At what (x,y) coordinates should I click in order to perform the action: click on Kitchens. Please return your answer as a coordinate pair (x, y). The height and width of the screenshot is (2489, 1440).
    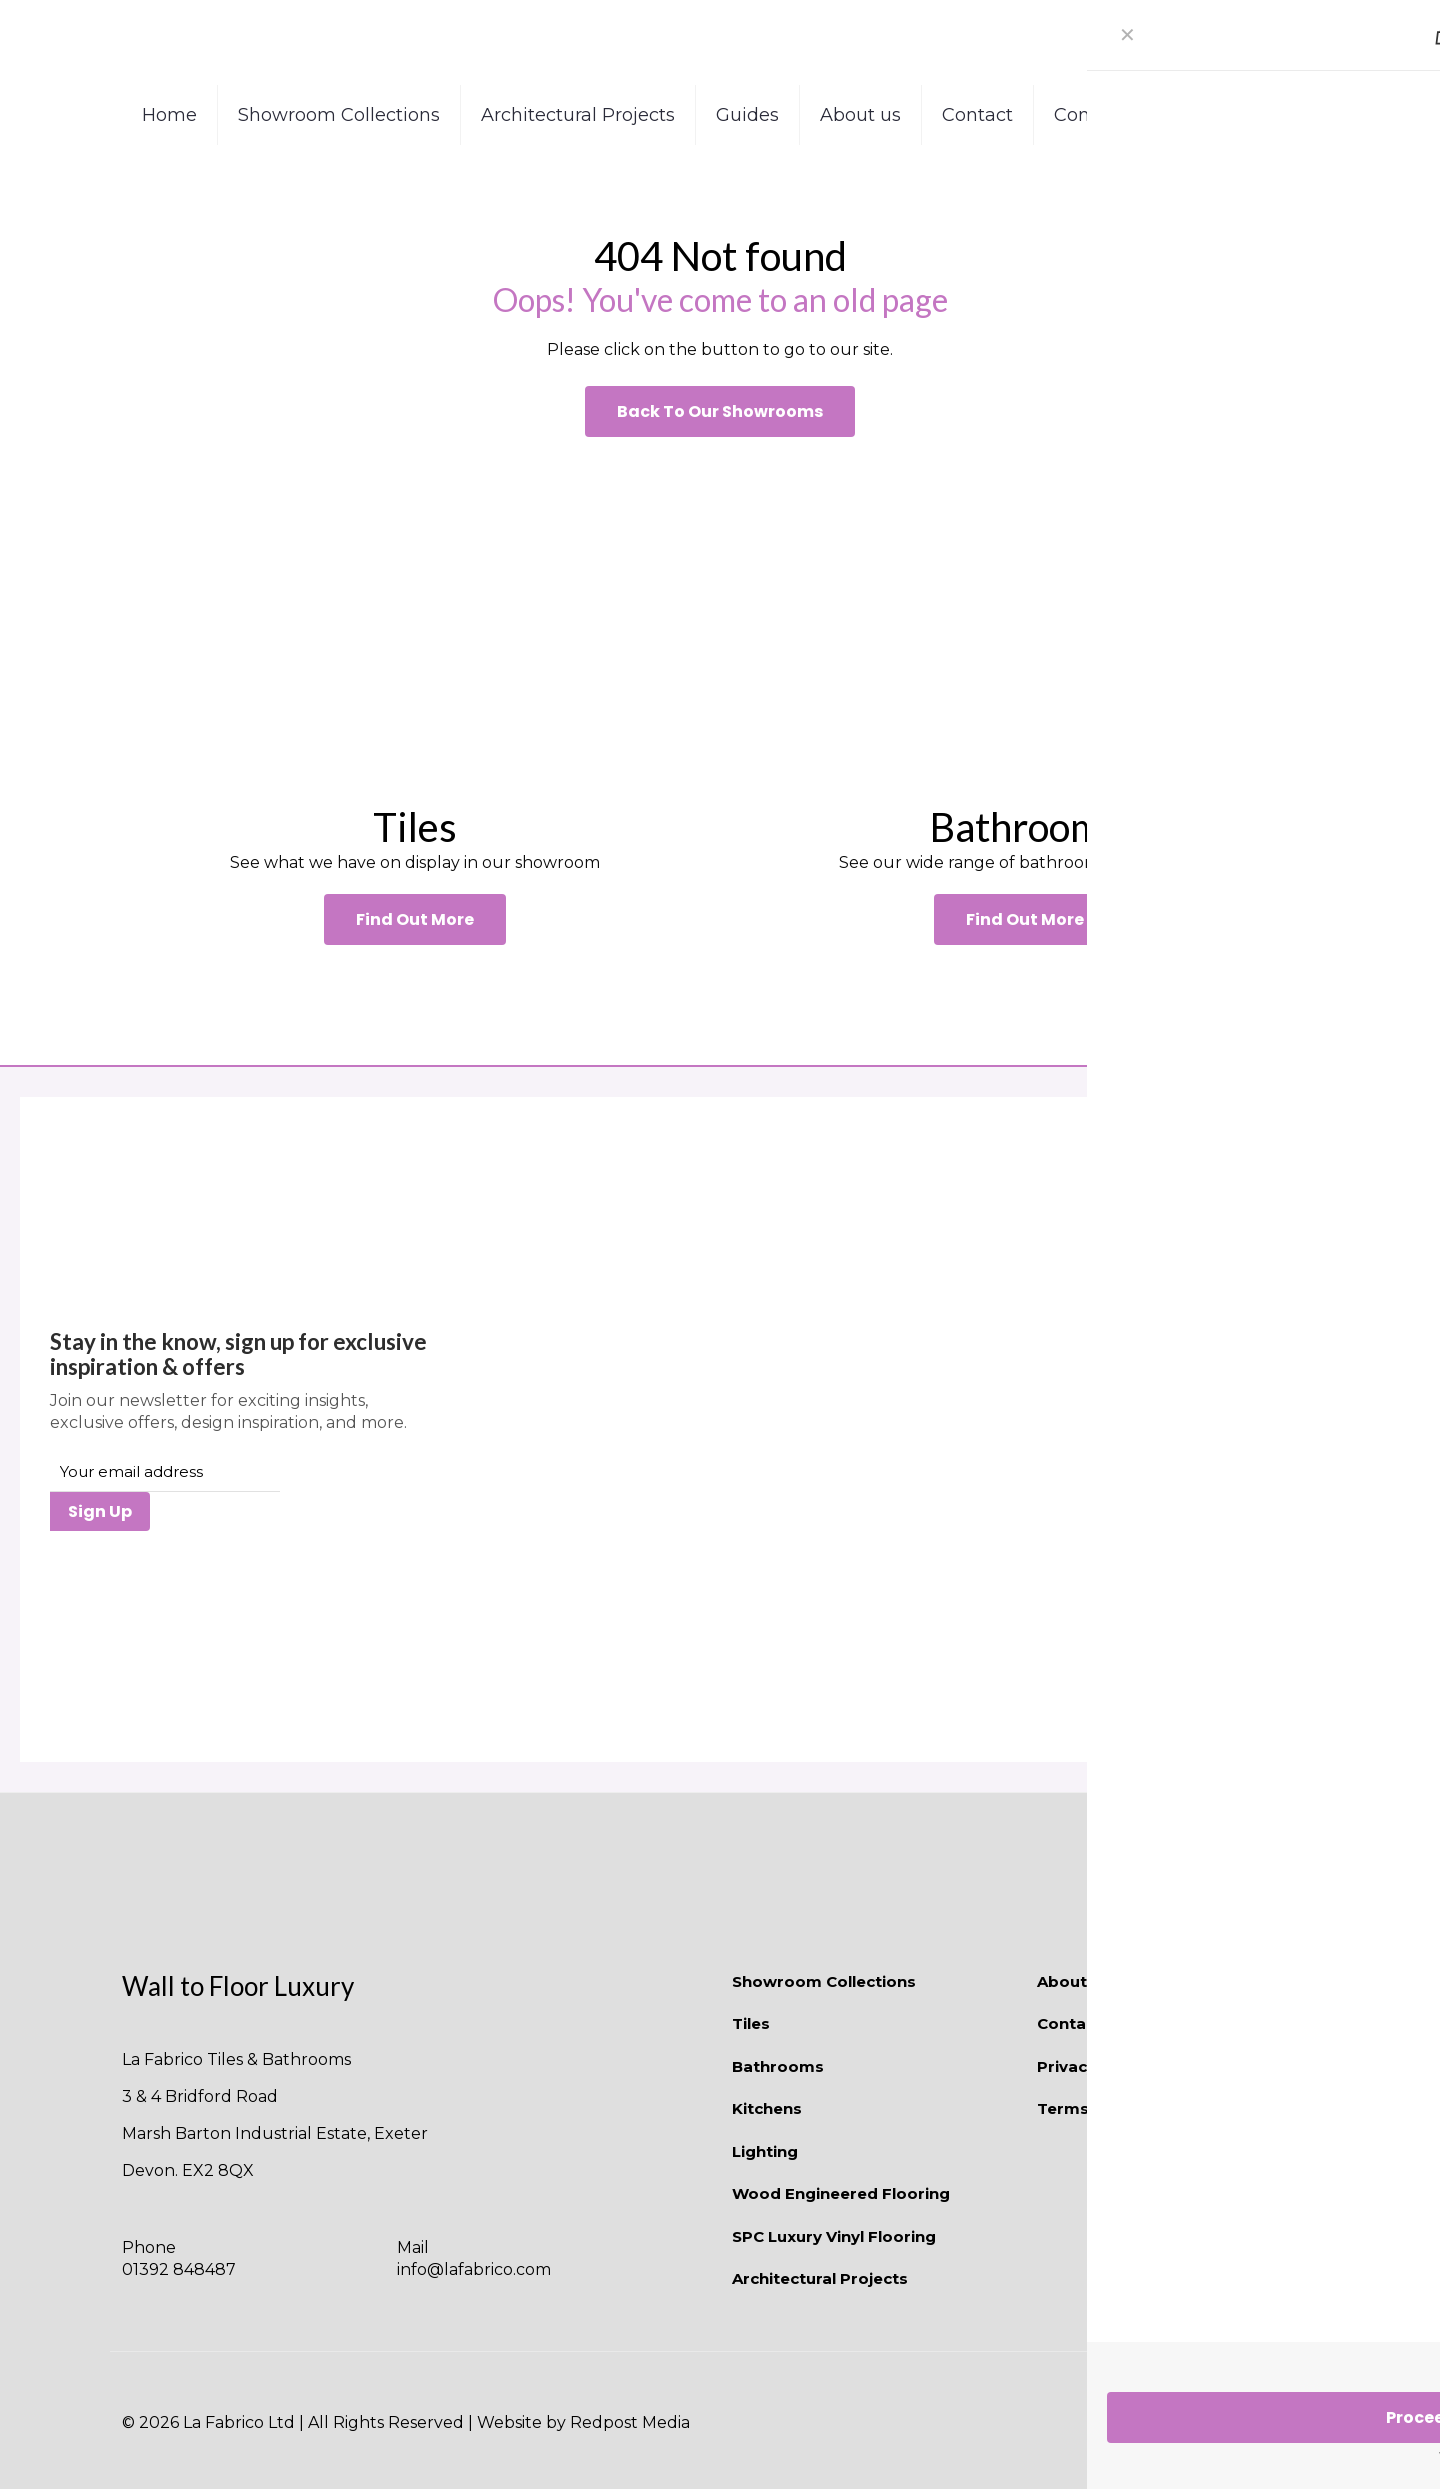
    Looking at the image, I should click on (767, 2108).